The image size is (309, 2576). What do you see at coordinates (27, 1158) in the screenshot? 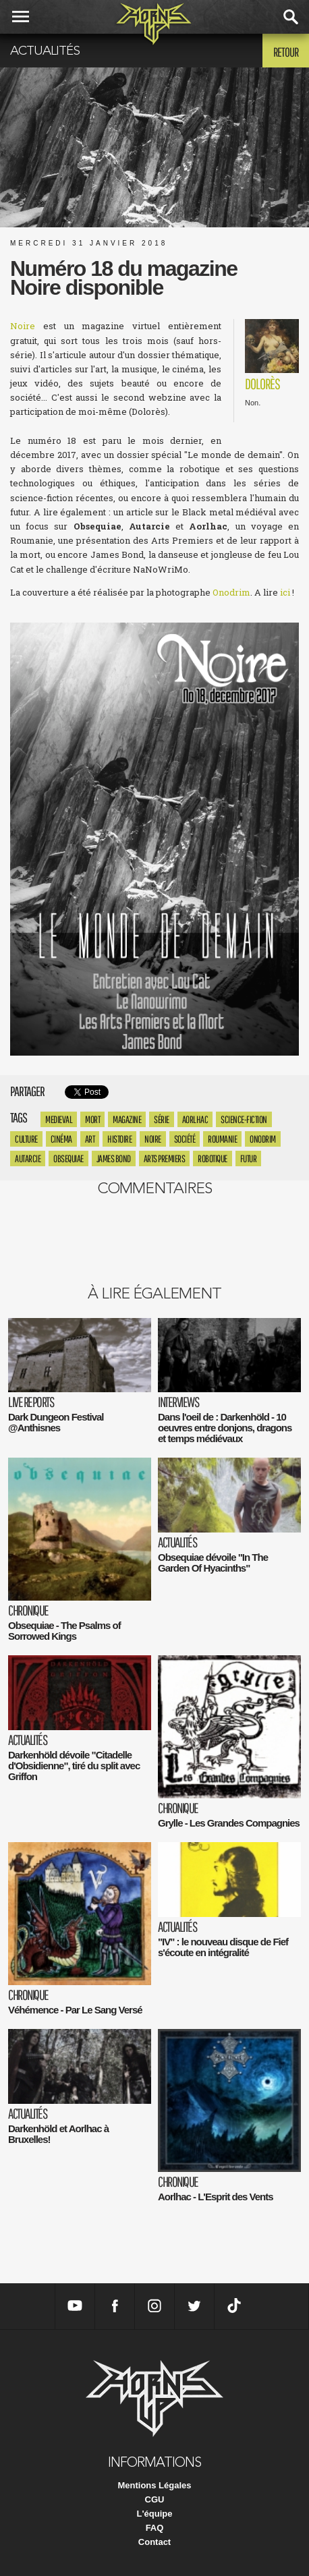
I see `Autarcie` at bounding box center [27, 1158].